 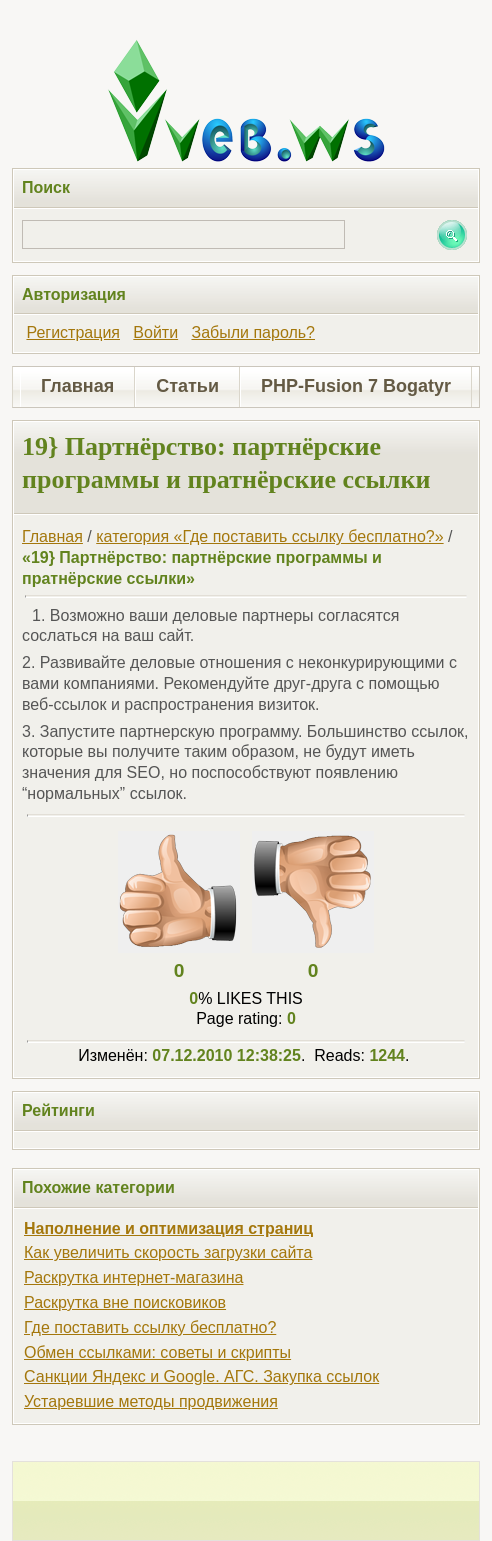 I want to click on Статьи, so click(x=187, y=386).